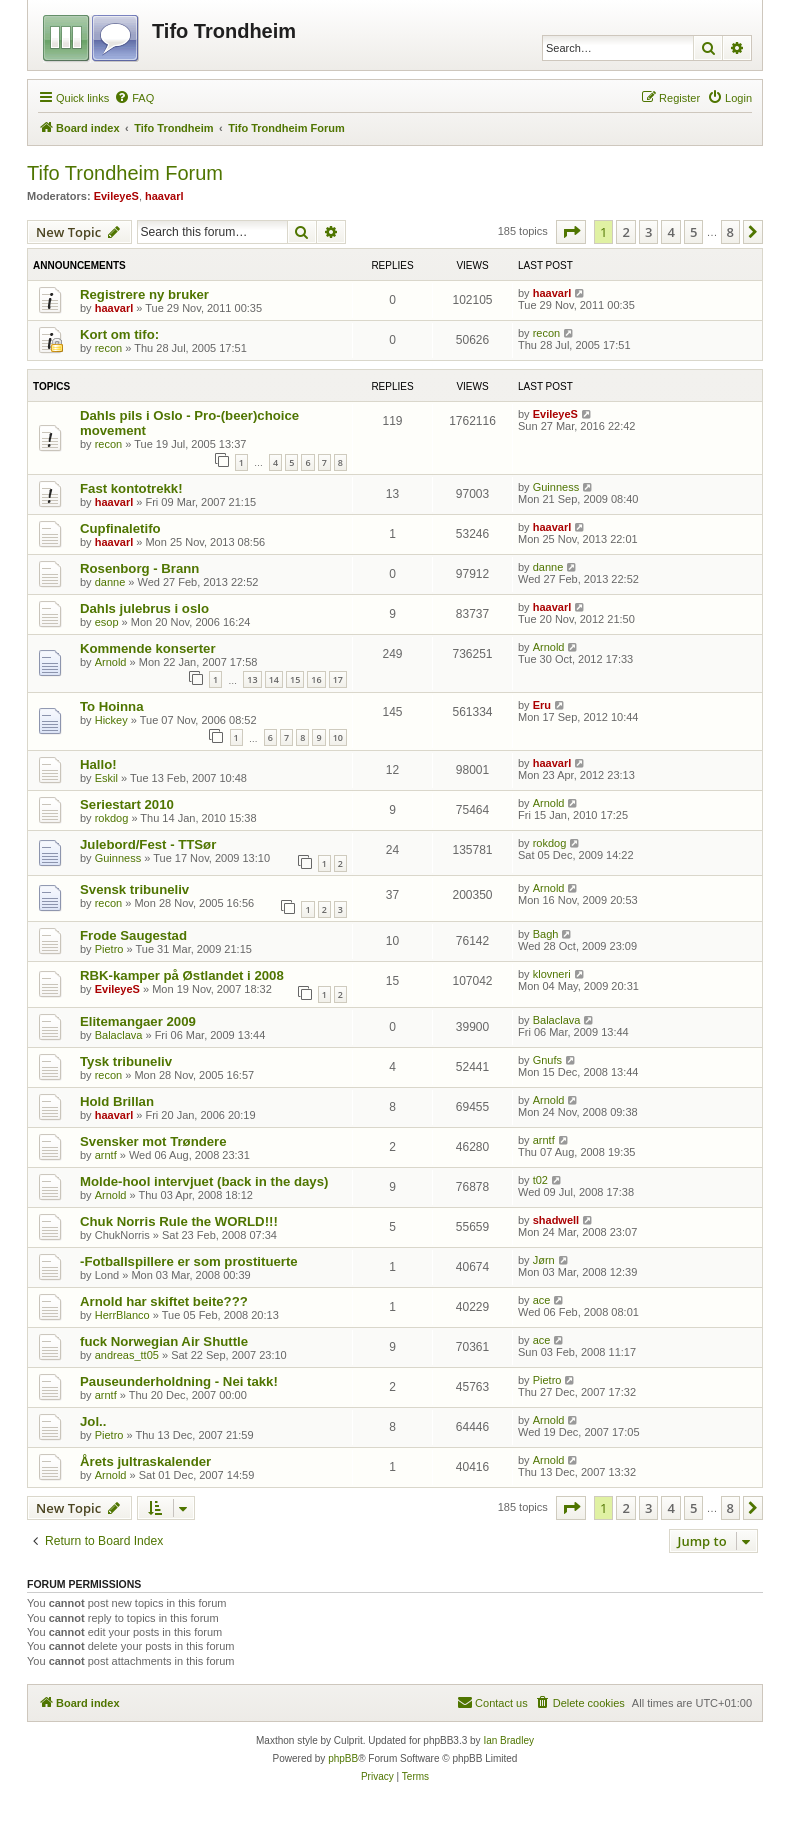  What do you see at coordinates (164, 1341) in the screenshot?
I see `fuck Norwegian Air Shuttle` at bounding box center [164, 1341].